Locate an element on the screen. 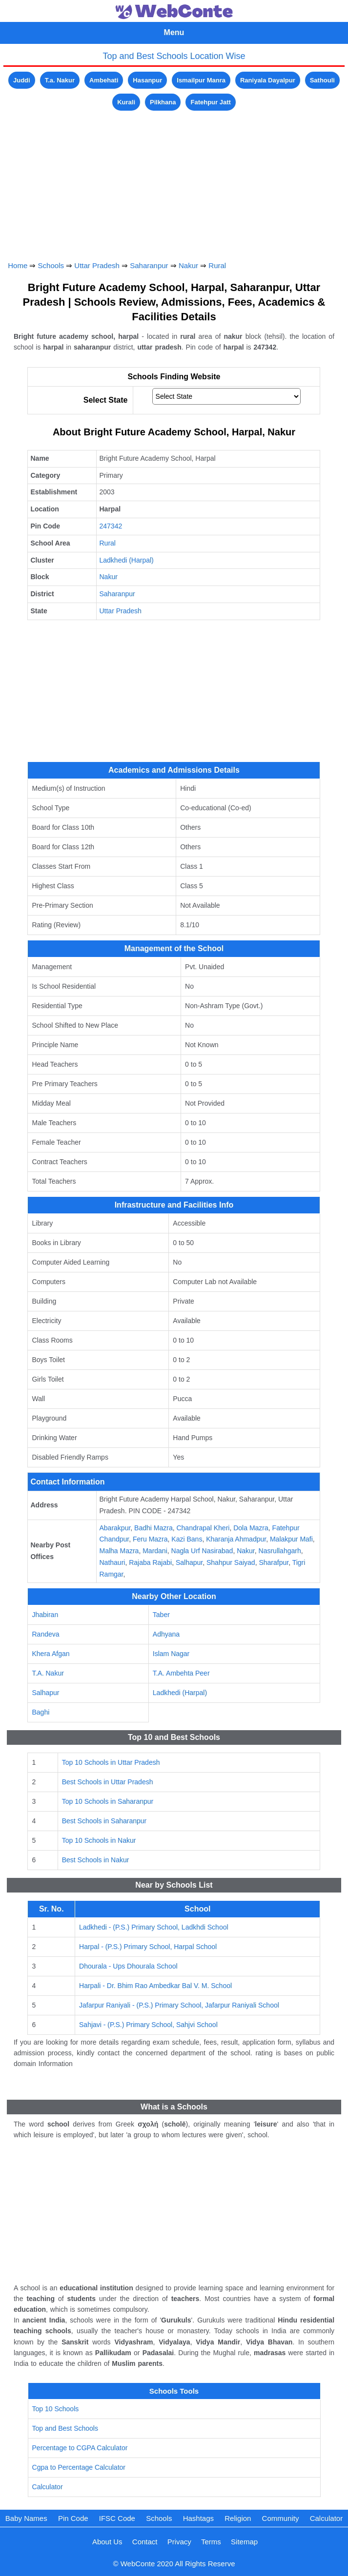  Privacy is located at coordinates (179, 2541).